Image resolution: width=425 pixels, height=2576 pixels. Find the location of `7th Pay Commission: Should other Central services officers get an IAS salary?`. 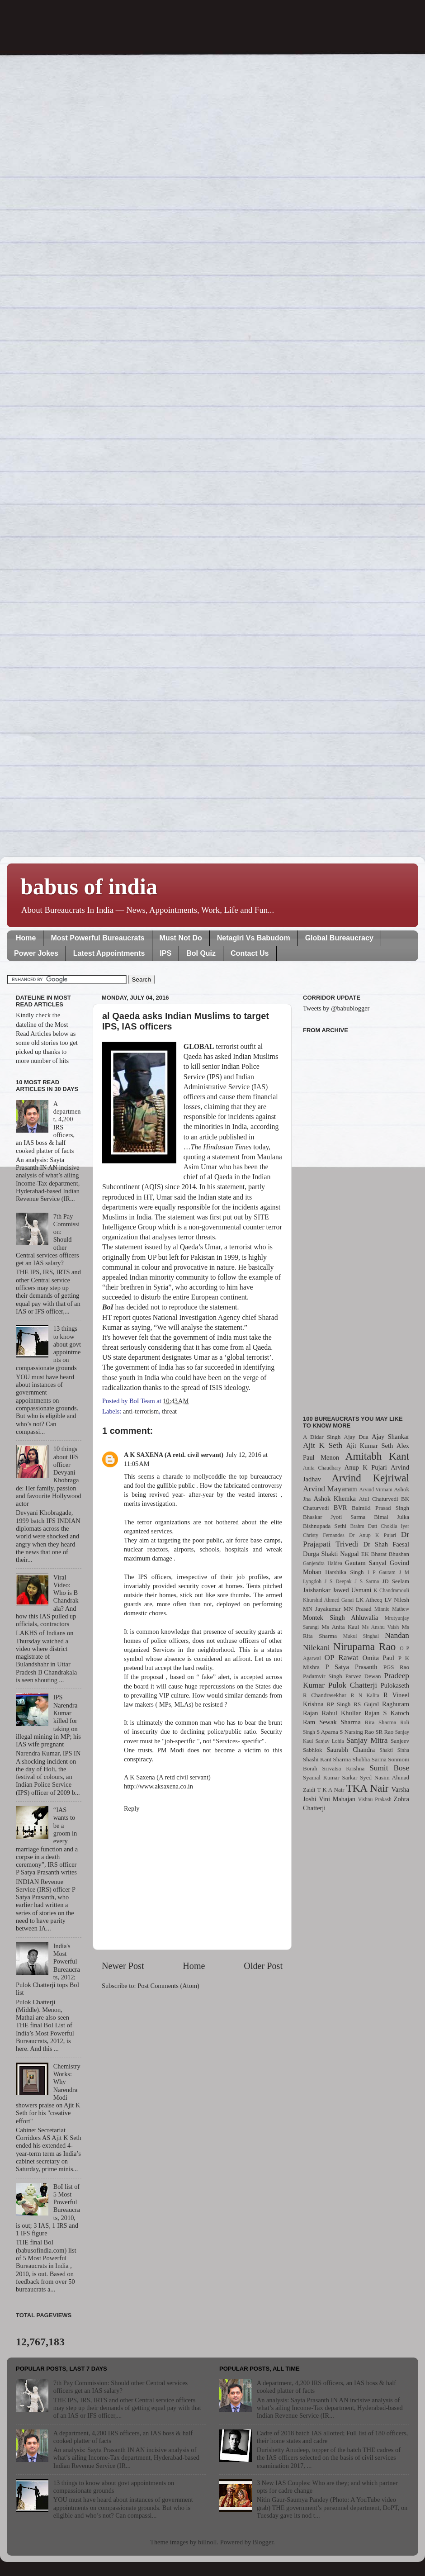

7th Pay Commission: Should other Central services officers get an IAS salary? is located at coordinates (120, 2386).